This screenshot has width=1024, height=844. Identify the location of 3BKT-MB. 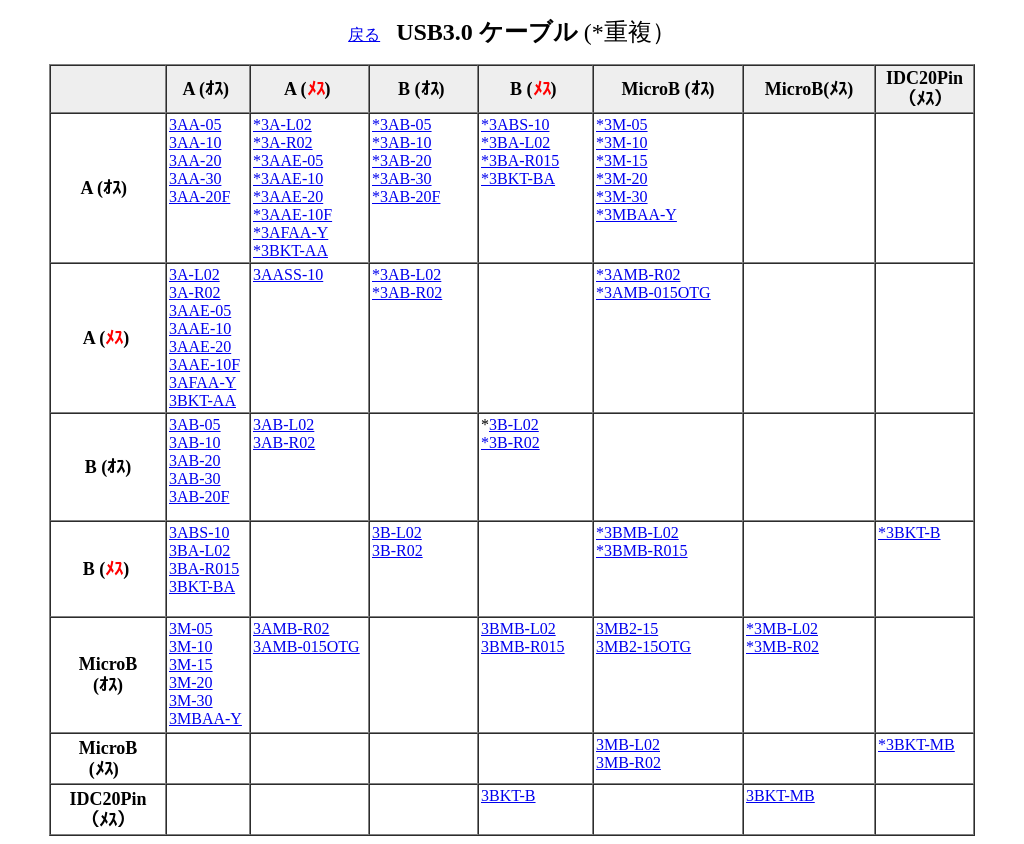
(780, 795).